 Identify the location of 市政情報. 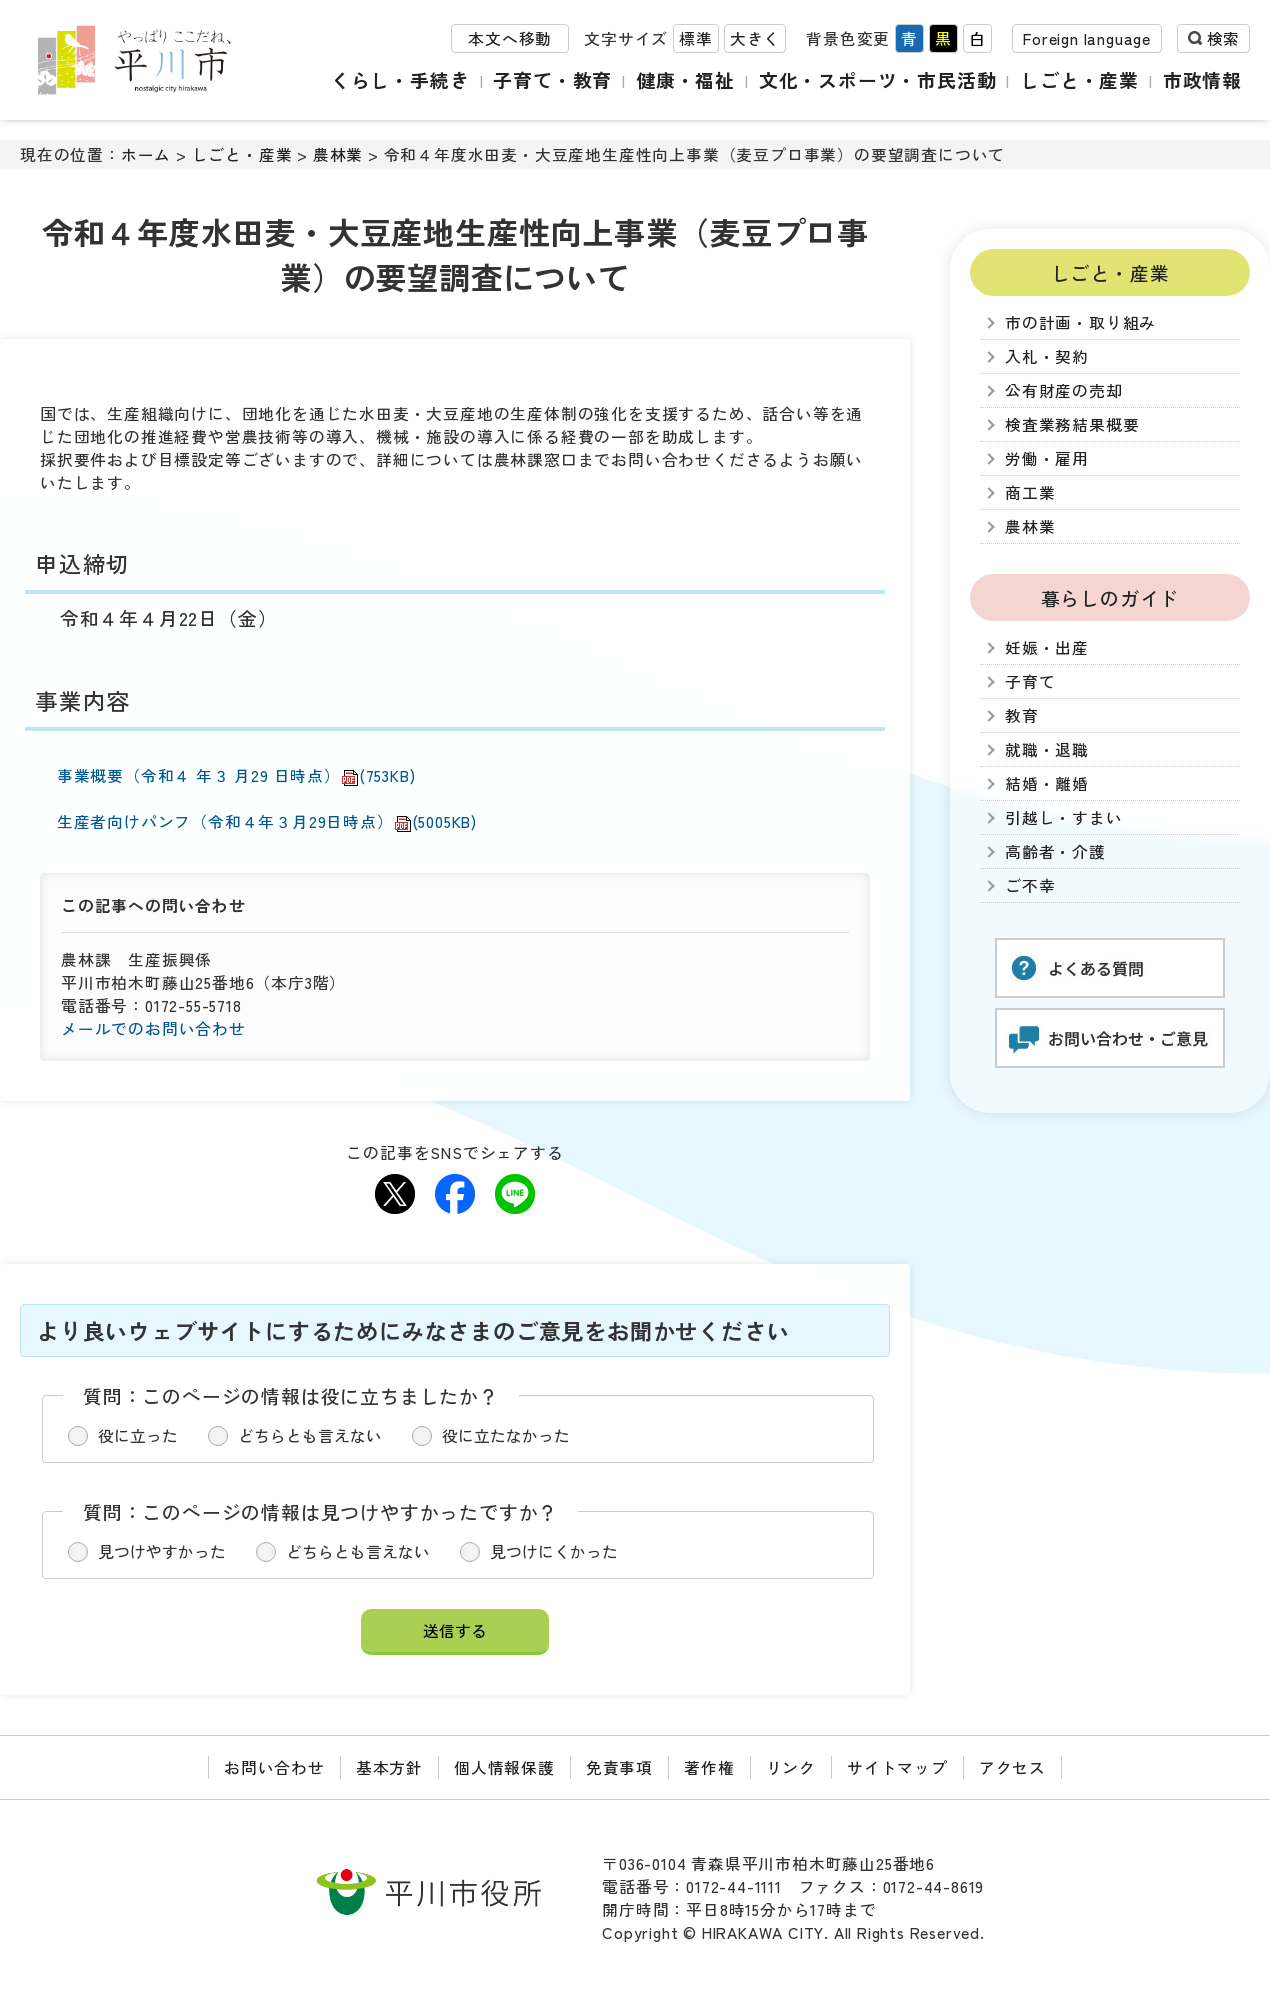
(1202, 79).